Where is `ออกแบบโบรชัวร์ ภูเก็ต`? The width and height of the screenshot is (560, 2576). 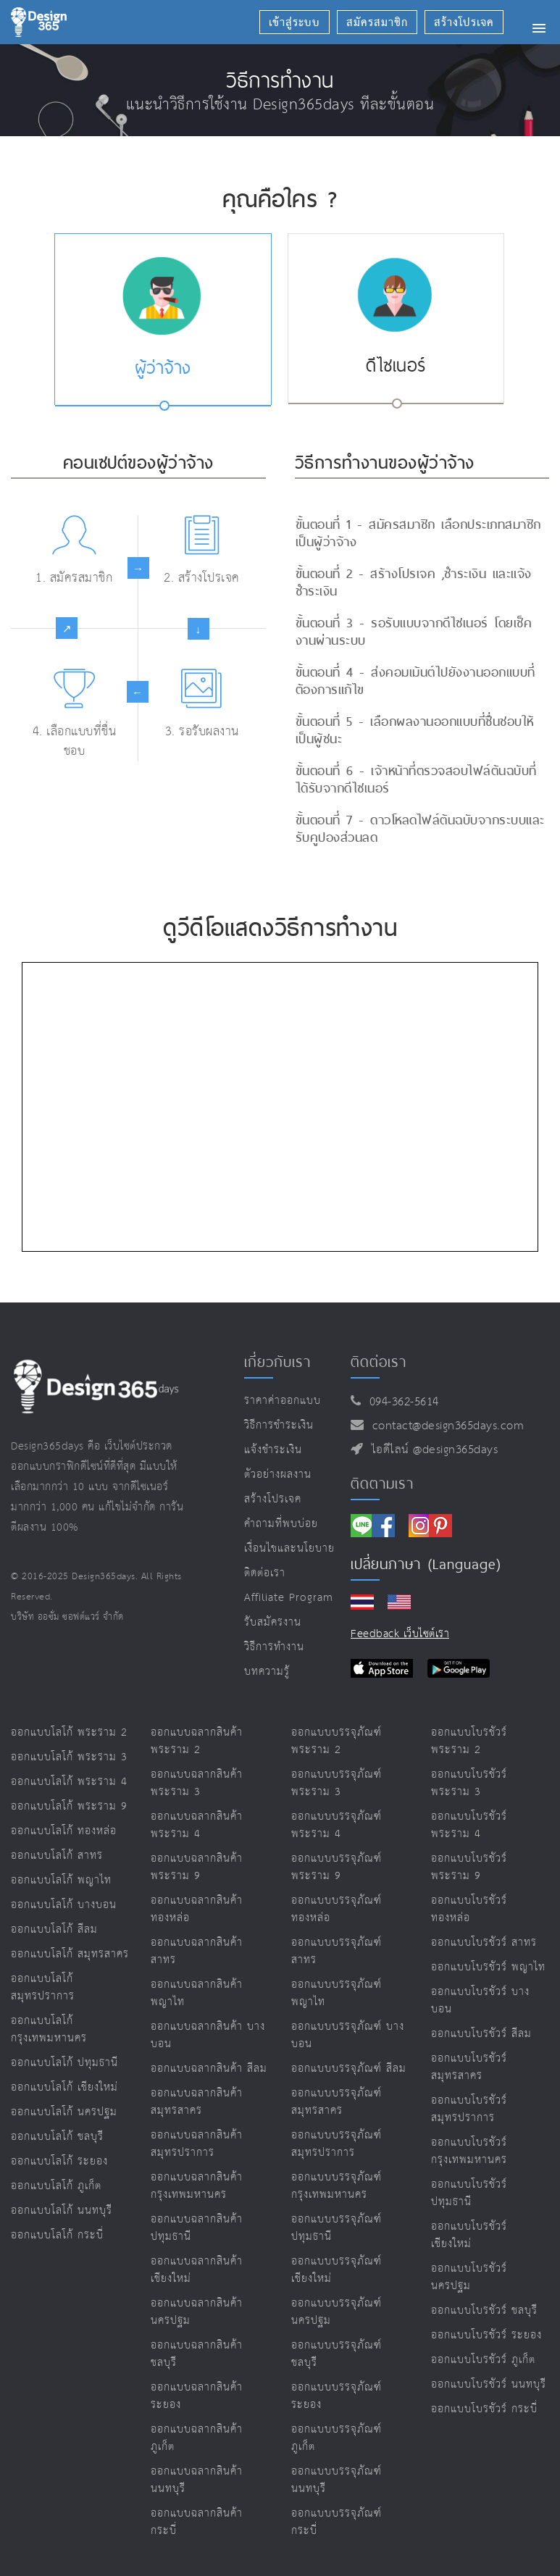 ออกแบบโบรชัวร์ ภูเก็ต is located at coordinates (483, 2360).